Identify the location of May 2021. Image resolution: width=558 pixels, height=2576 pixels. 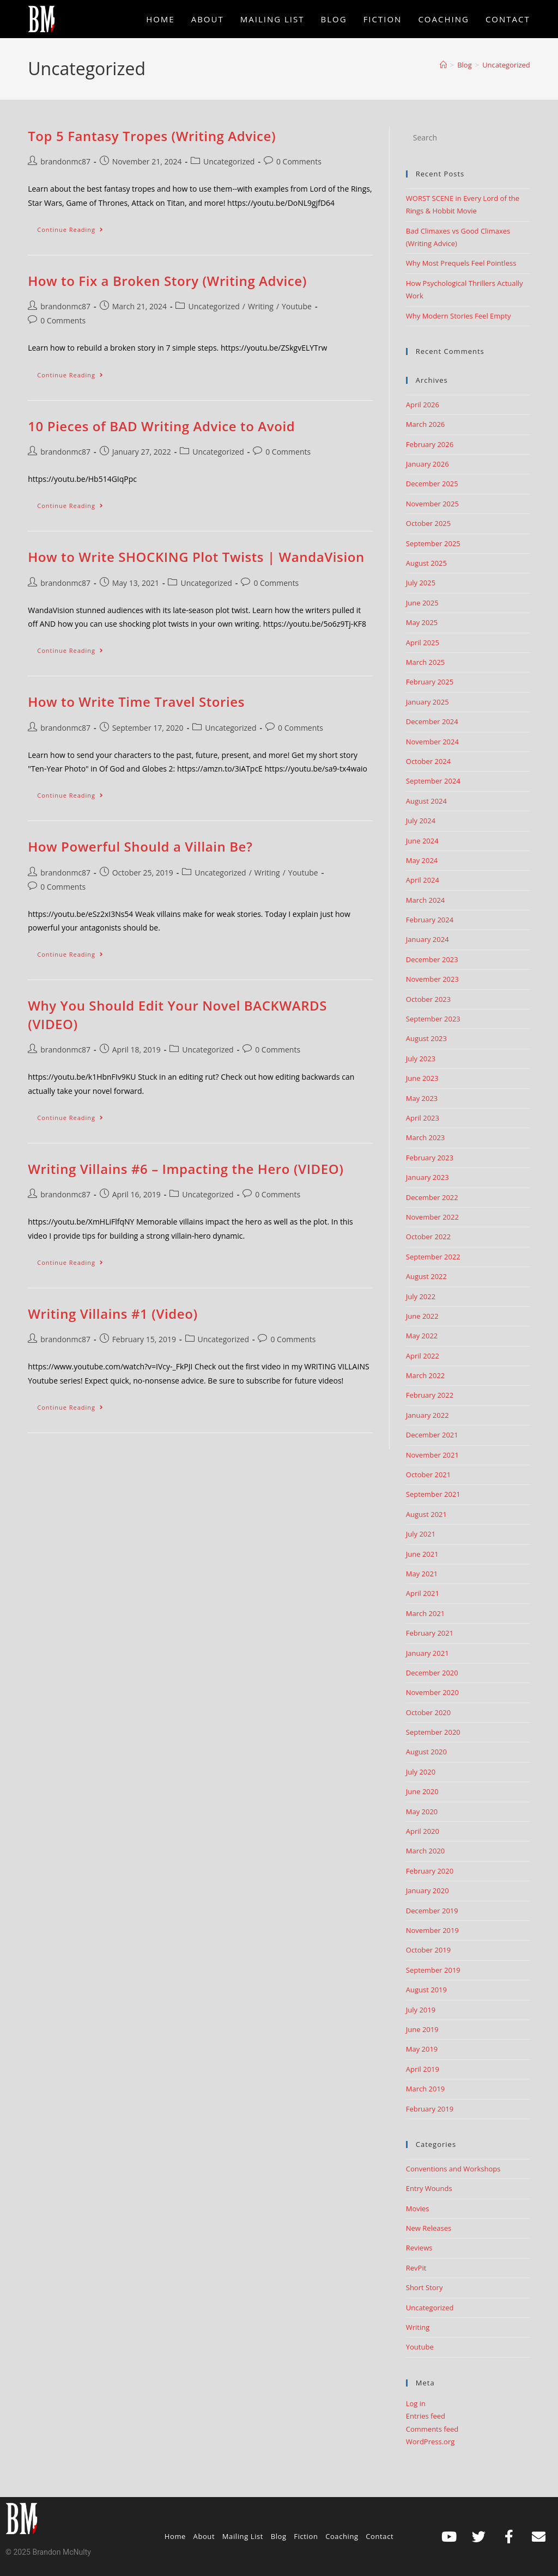
(422, 1573).